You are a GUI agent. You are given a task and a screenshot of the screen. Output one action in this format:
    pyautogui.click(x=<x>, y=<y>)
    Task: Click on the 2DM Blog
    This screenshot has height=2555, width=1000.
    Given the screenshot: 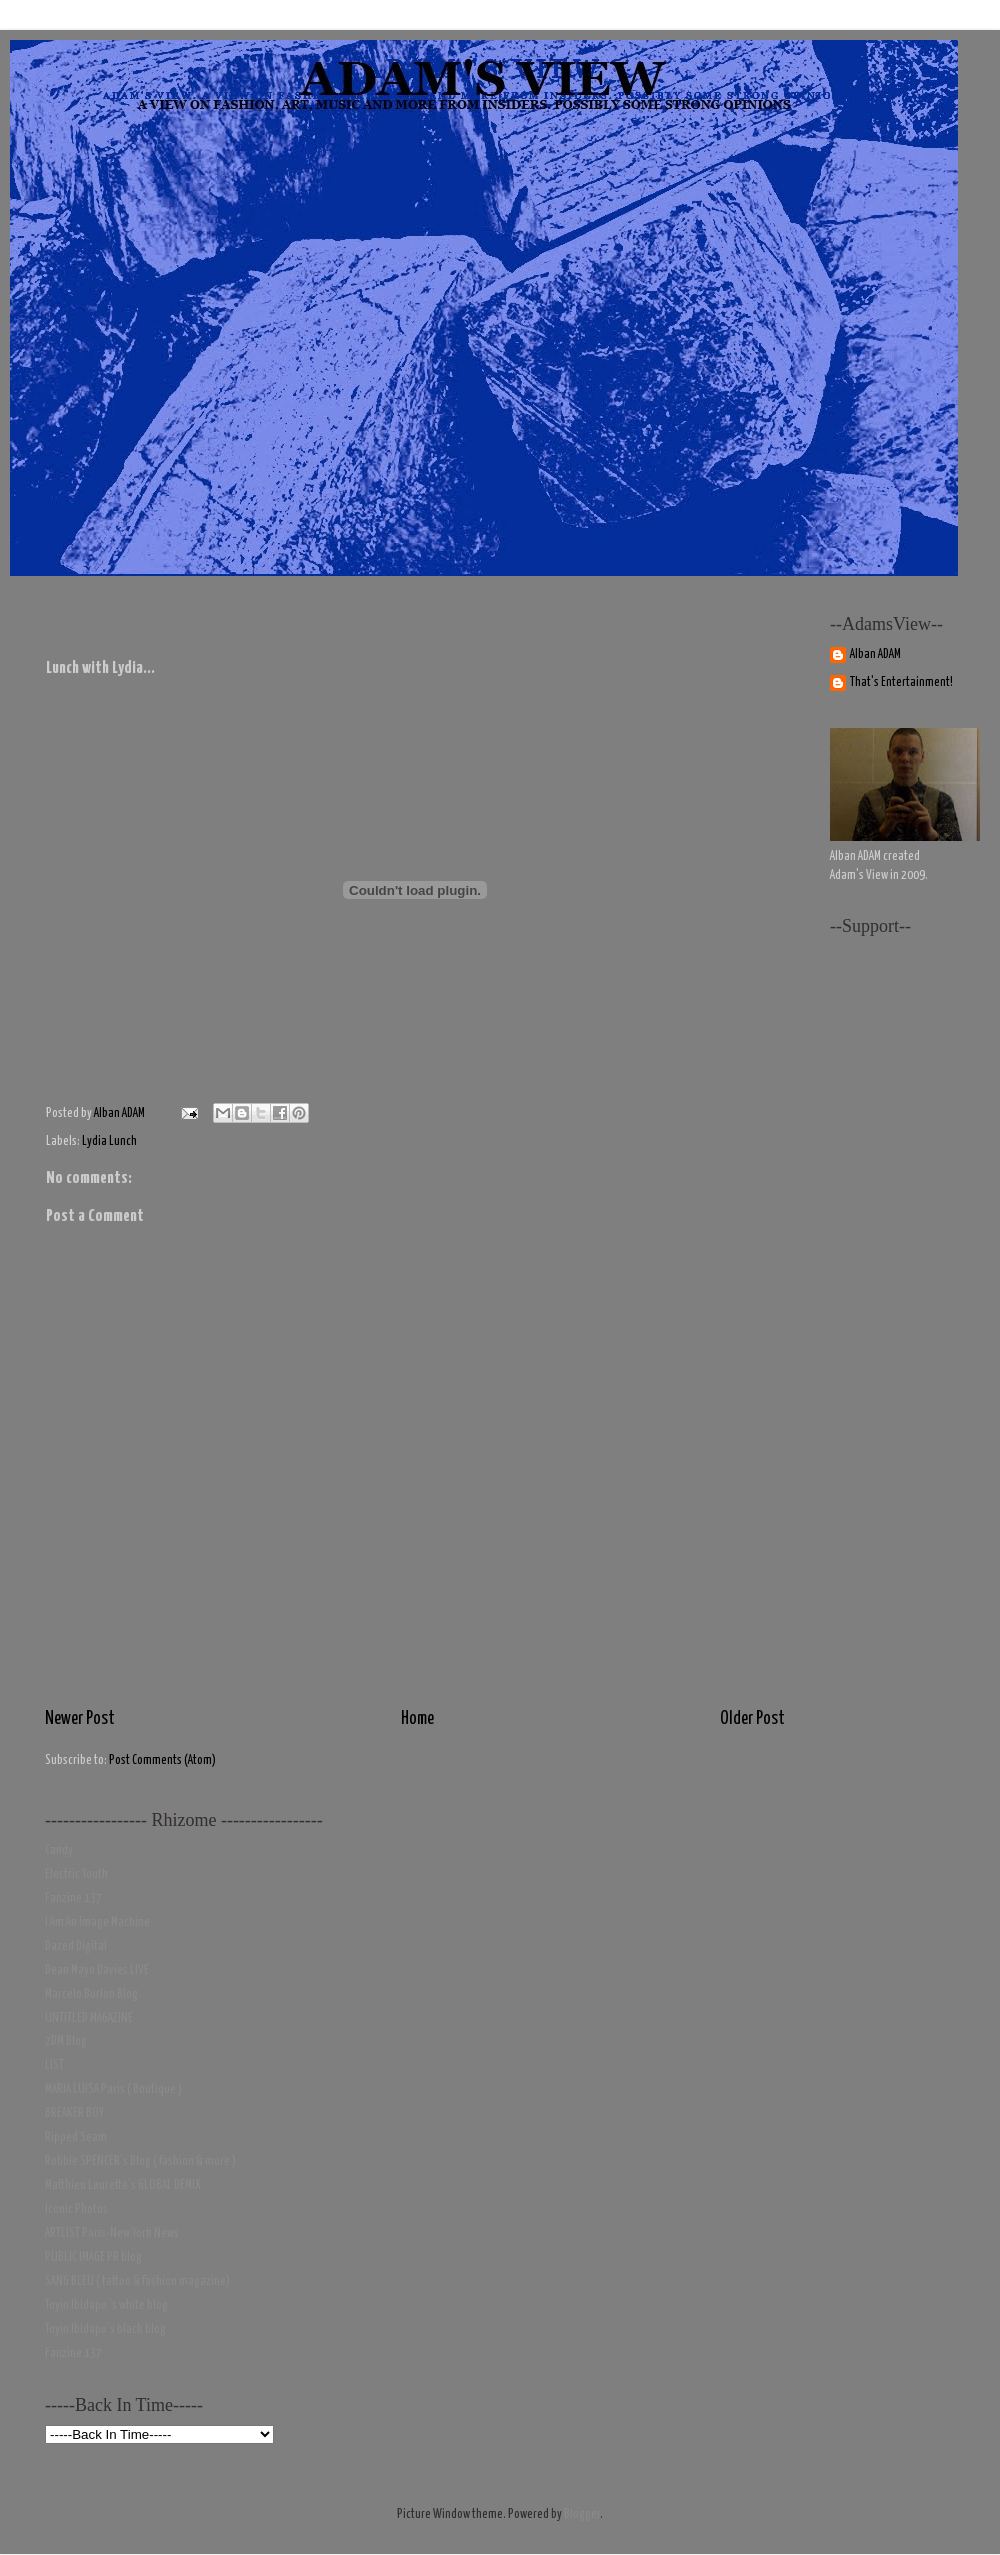 What is the action you would take?
    pyautogui.click(x=66, y=2041)
    